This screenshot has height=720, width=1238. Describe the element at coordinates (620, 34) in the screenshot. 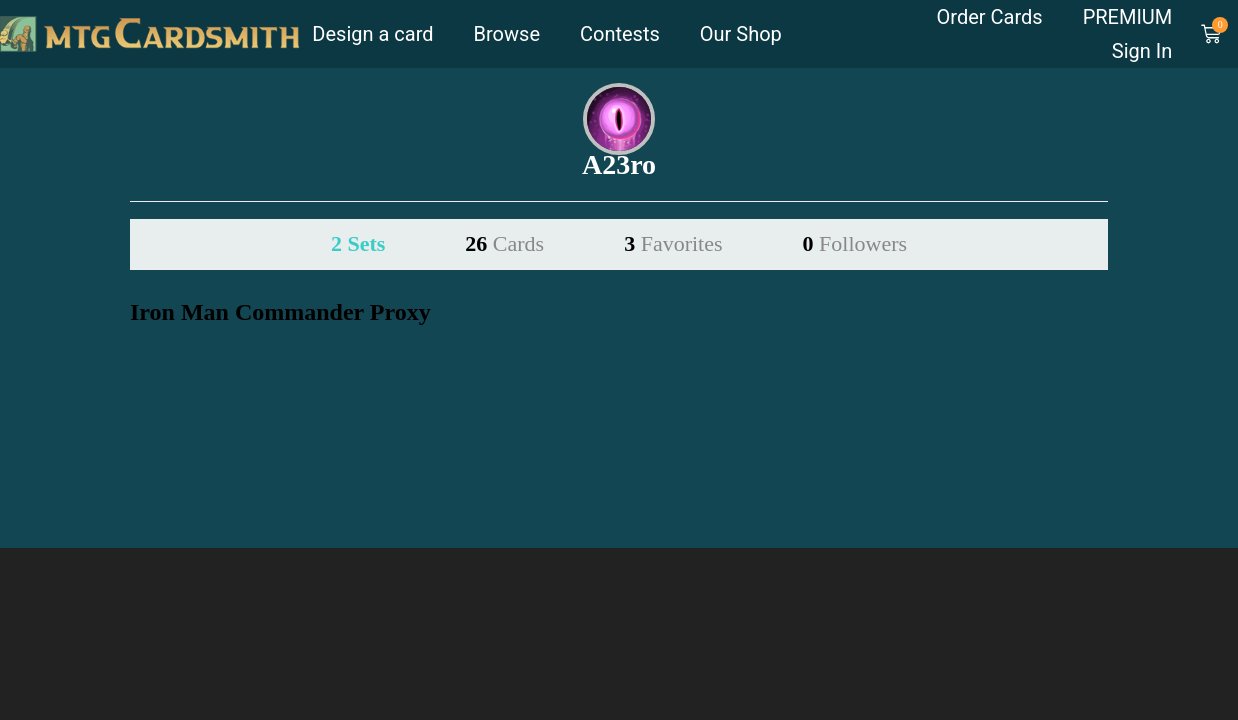

I see `Contests` at that location.